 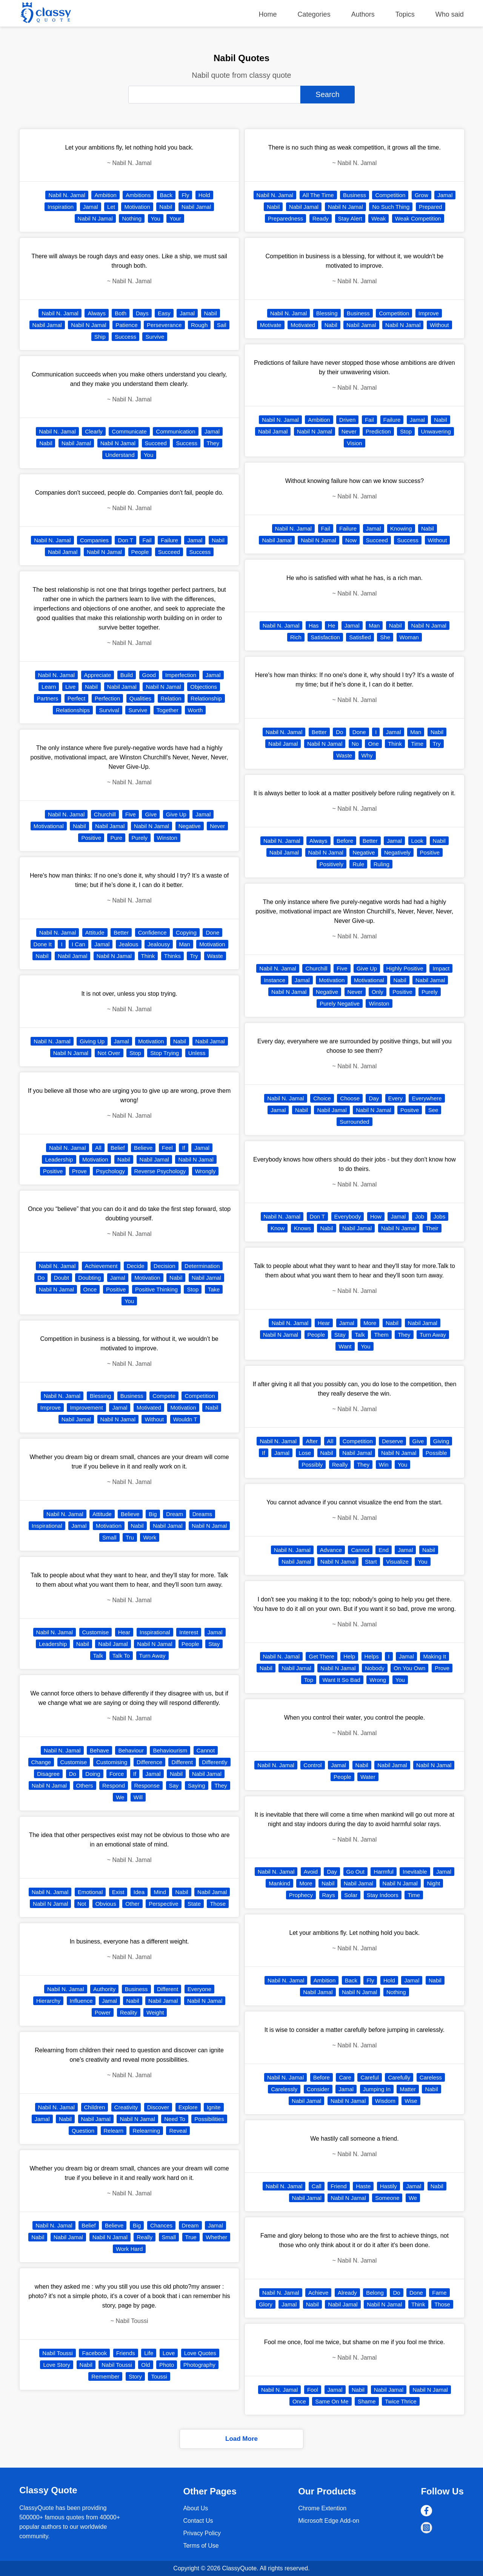 I want to click on Night, so click(x=433, y=1883).